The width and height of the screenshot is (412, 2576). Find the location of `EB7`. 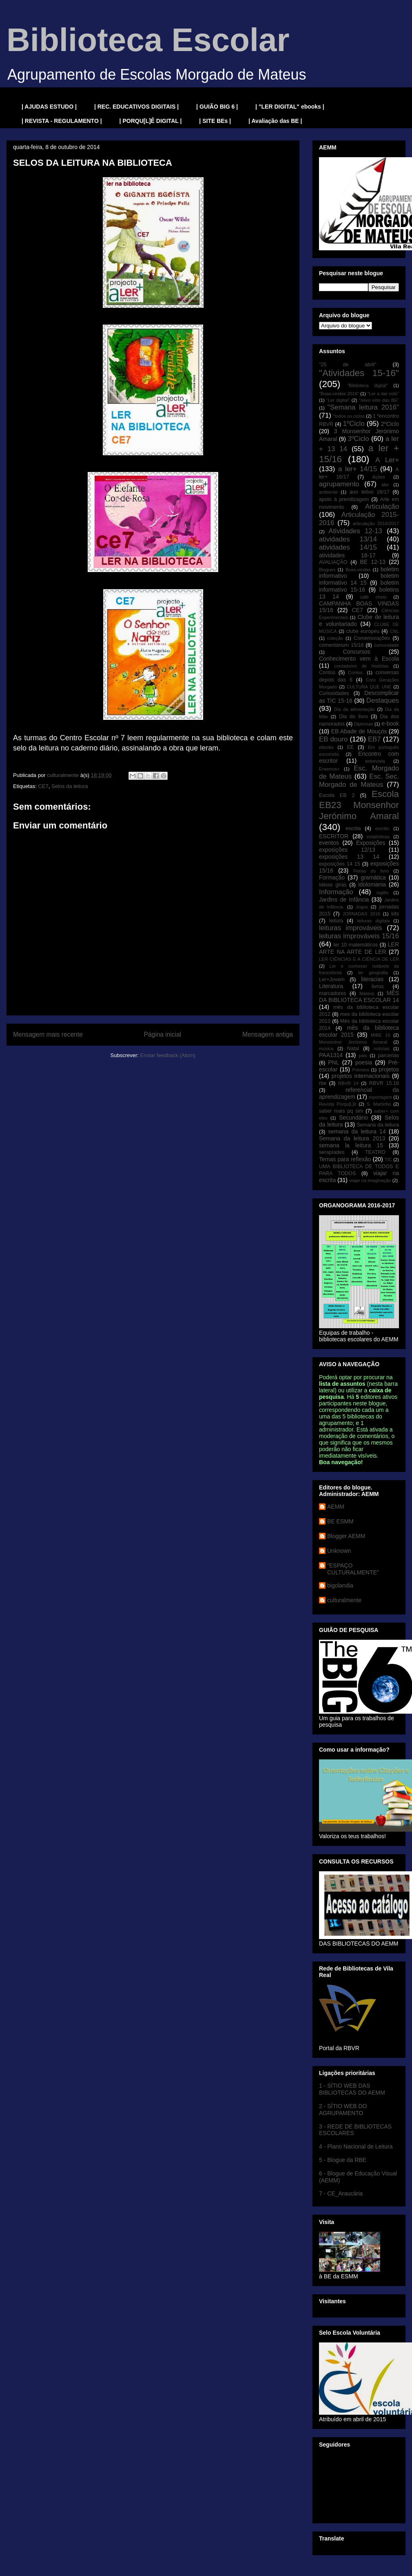

EB7 is located at coordinates (374, 739).